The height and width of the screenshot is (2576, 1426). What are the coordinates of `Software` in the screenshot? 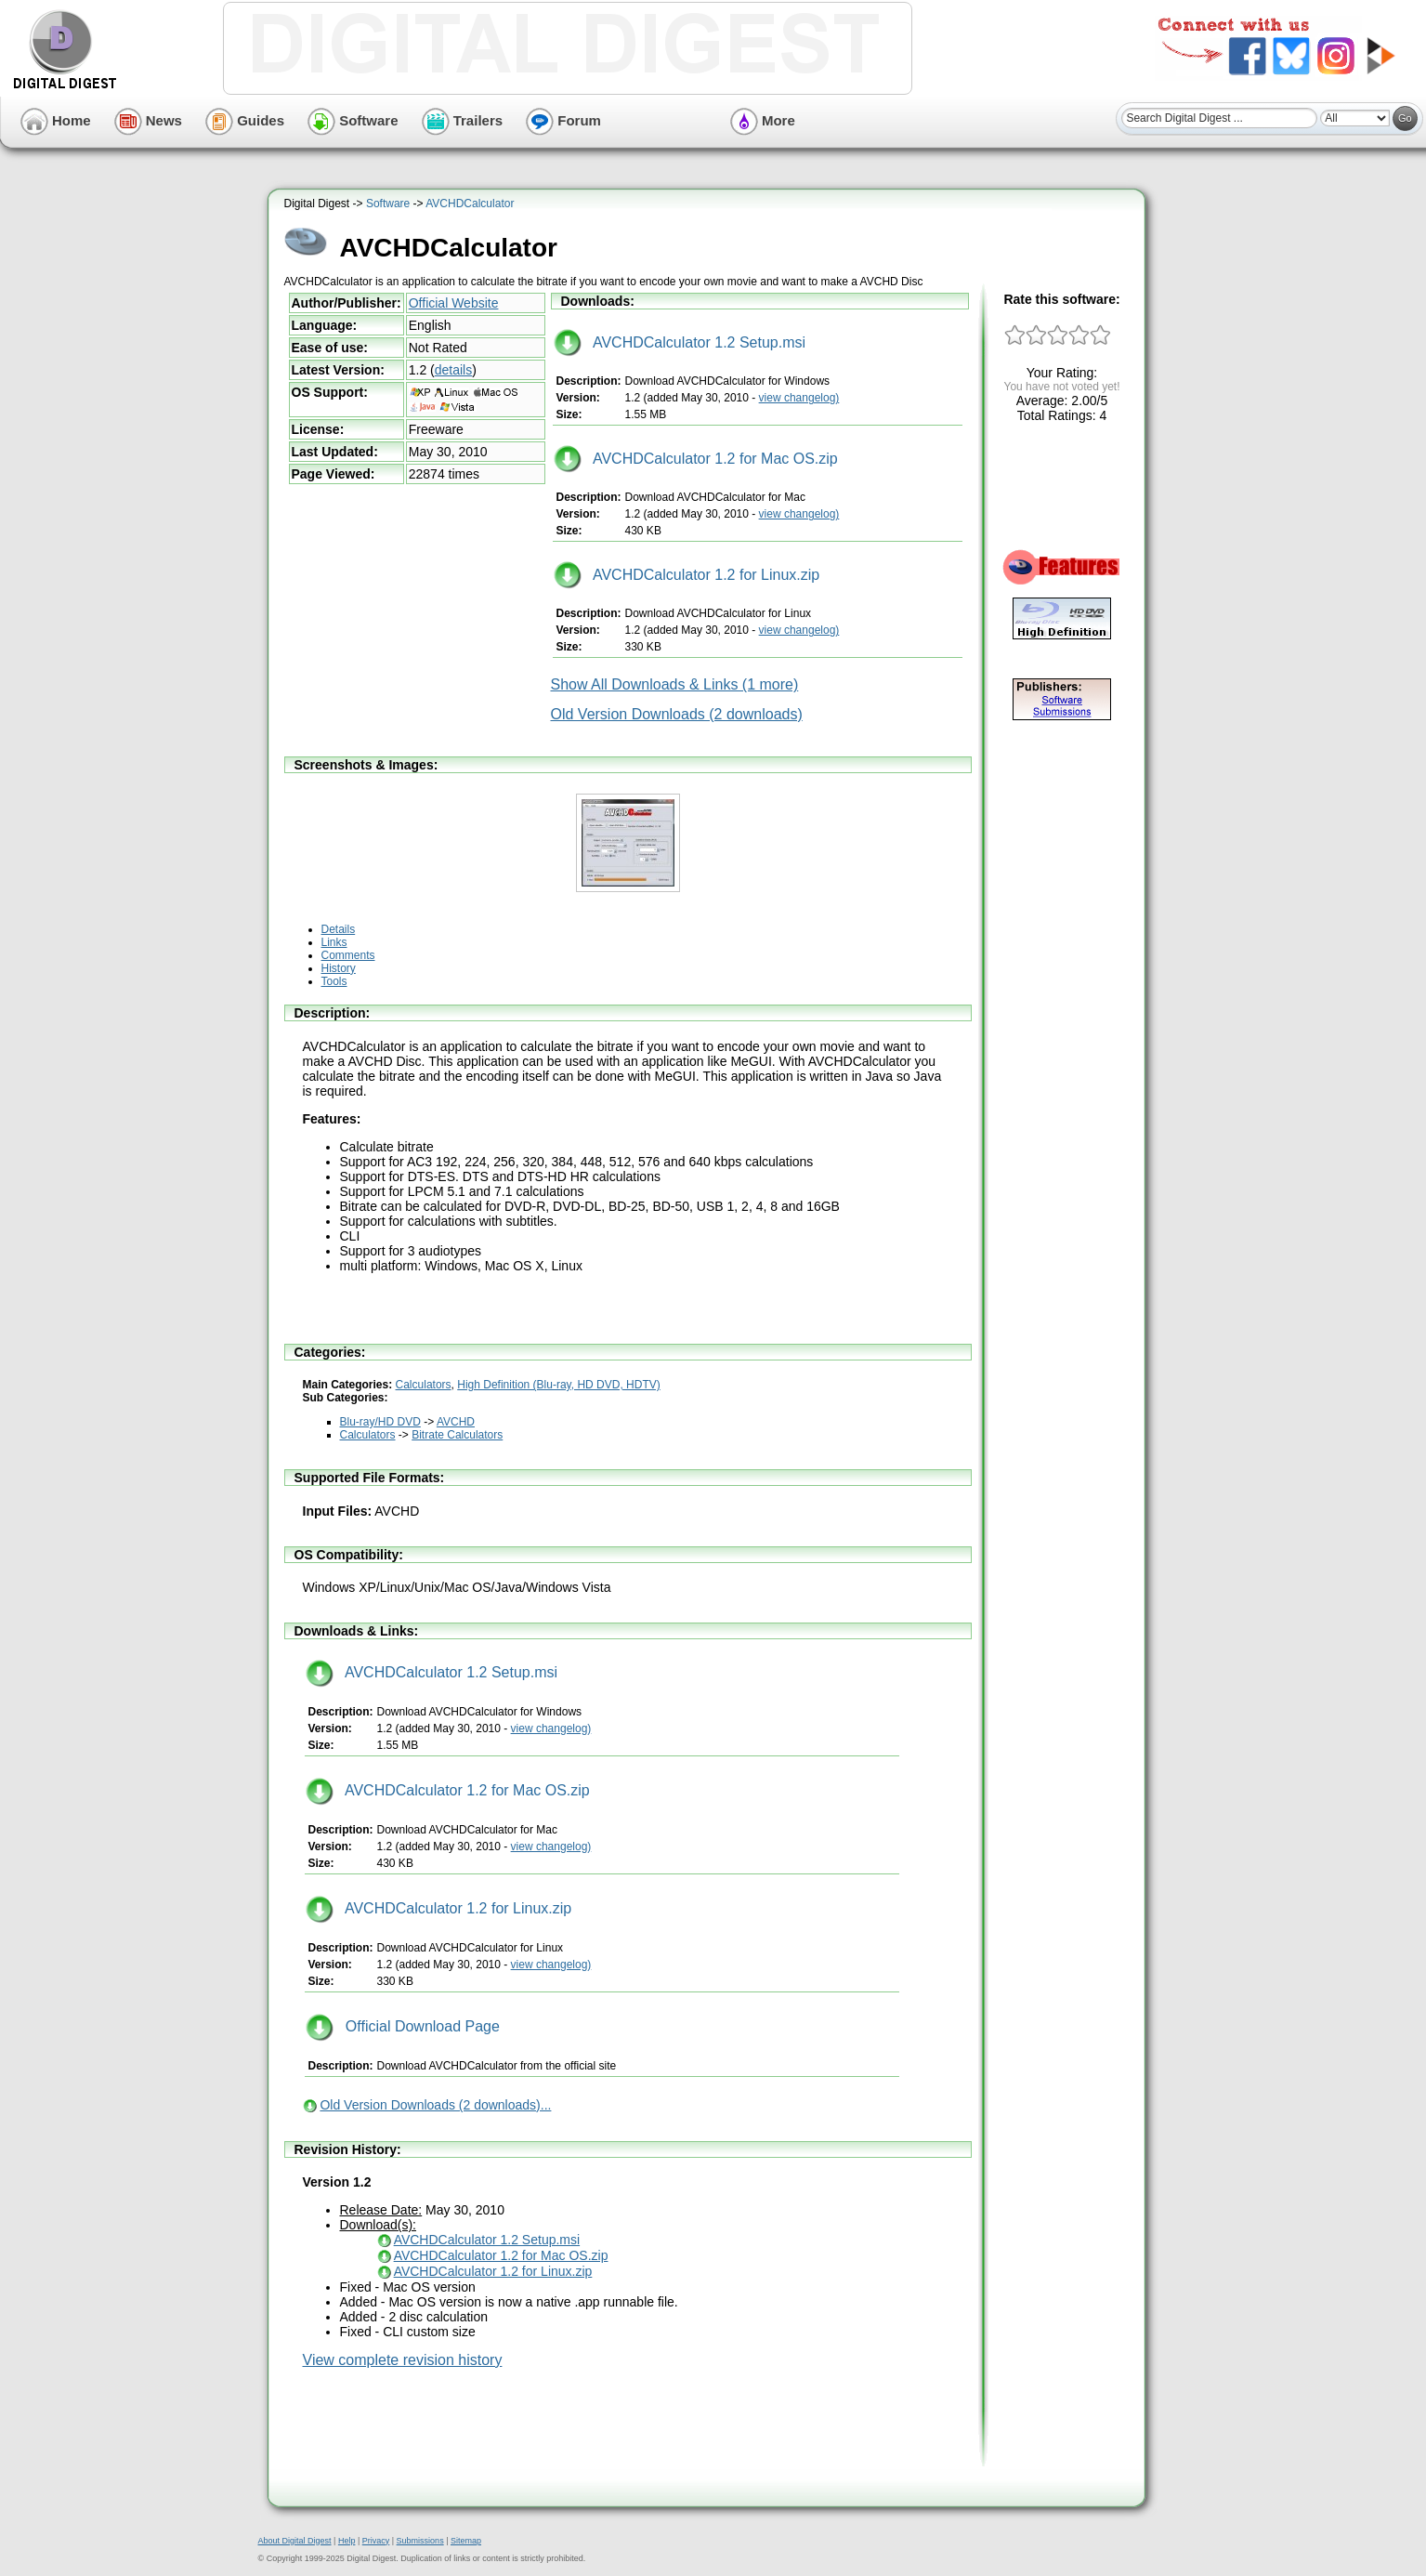 It's located at (353, 120).